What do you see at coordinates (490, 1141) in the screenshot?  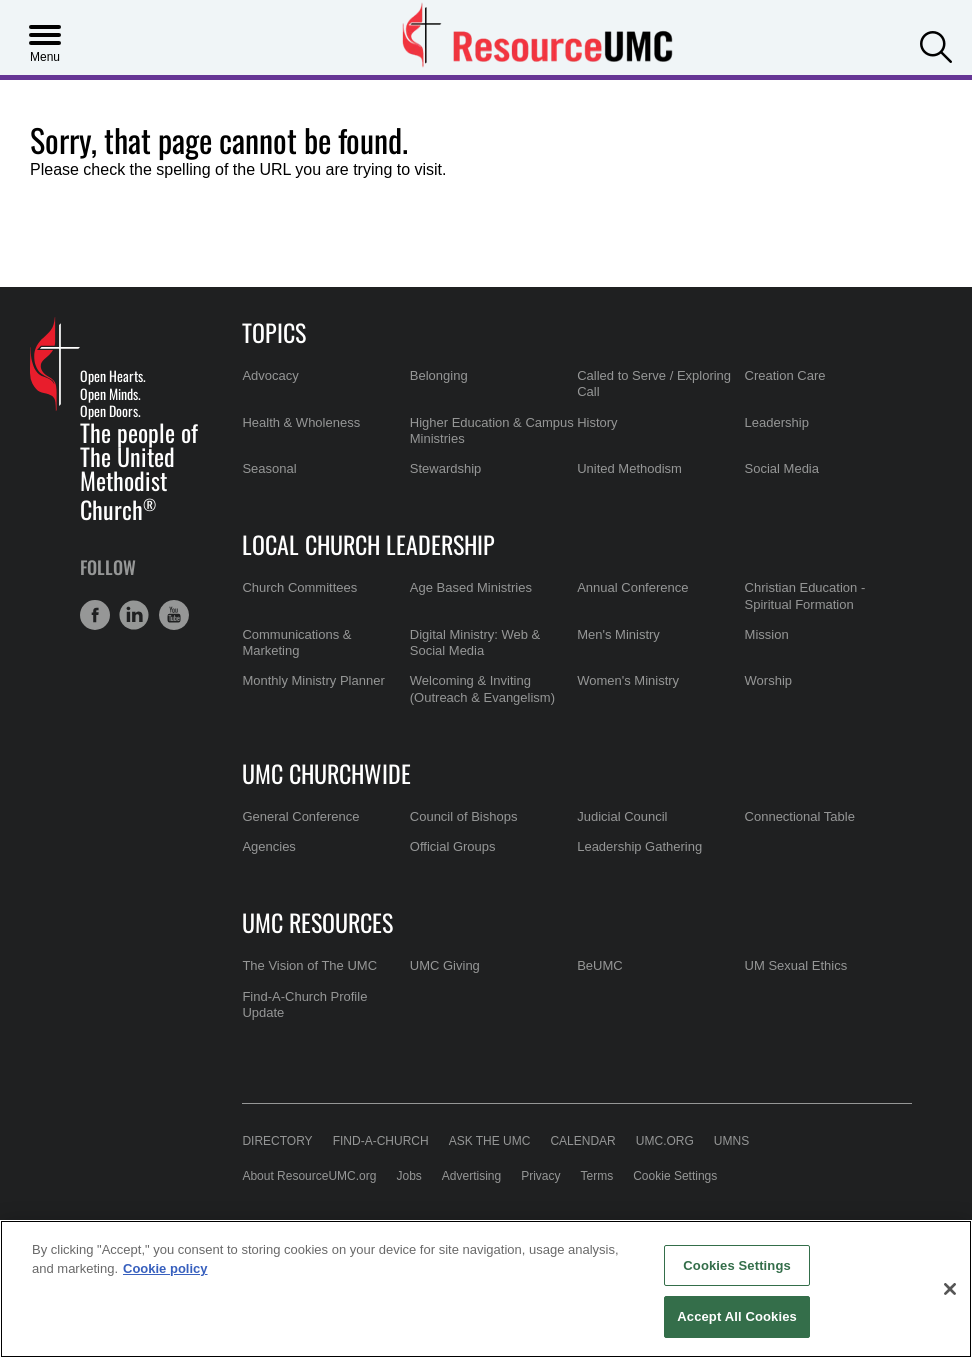 I see `Ask the UMC` at bounding box center [490, 1141].